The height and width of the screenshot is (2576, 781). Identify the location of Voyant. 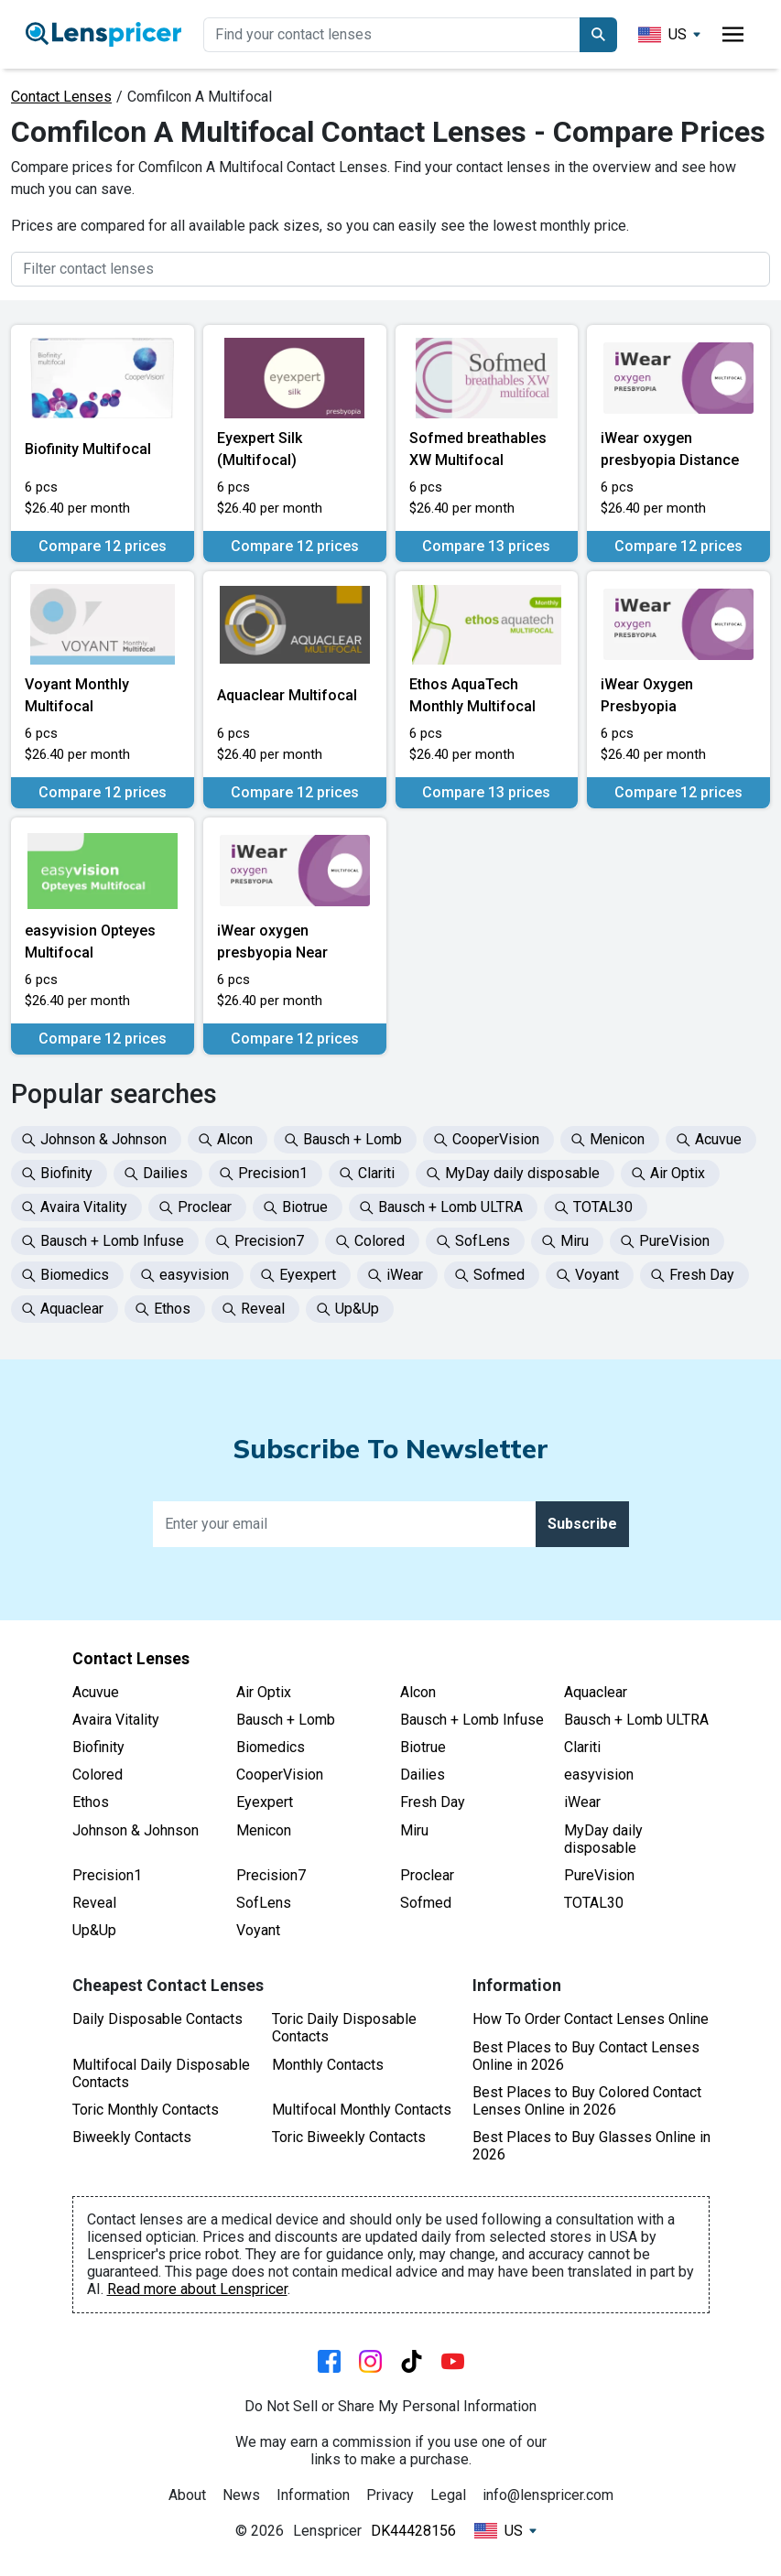
(258, 1930).